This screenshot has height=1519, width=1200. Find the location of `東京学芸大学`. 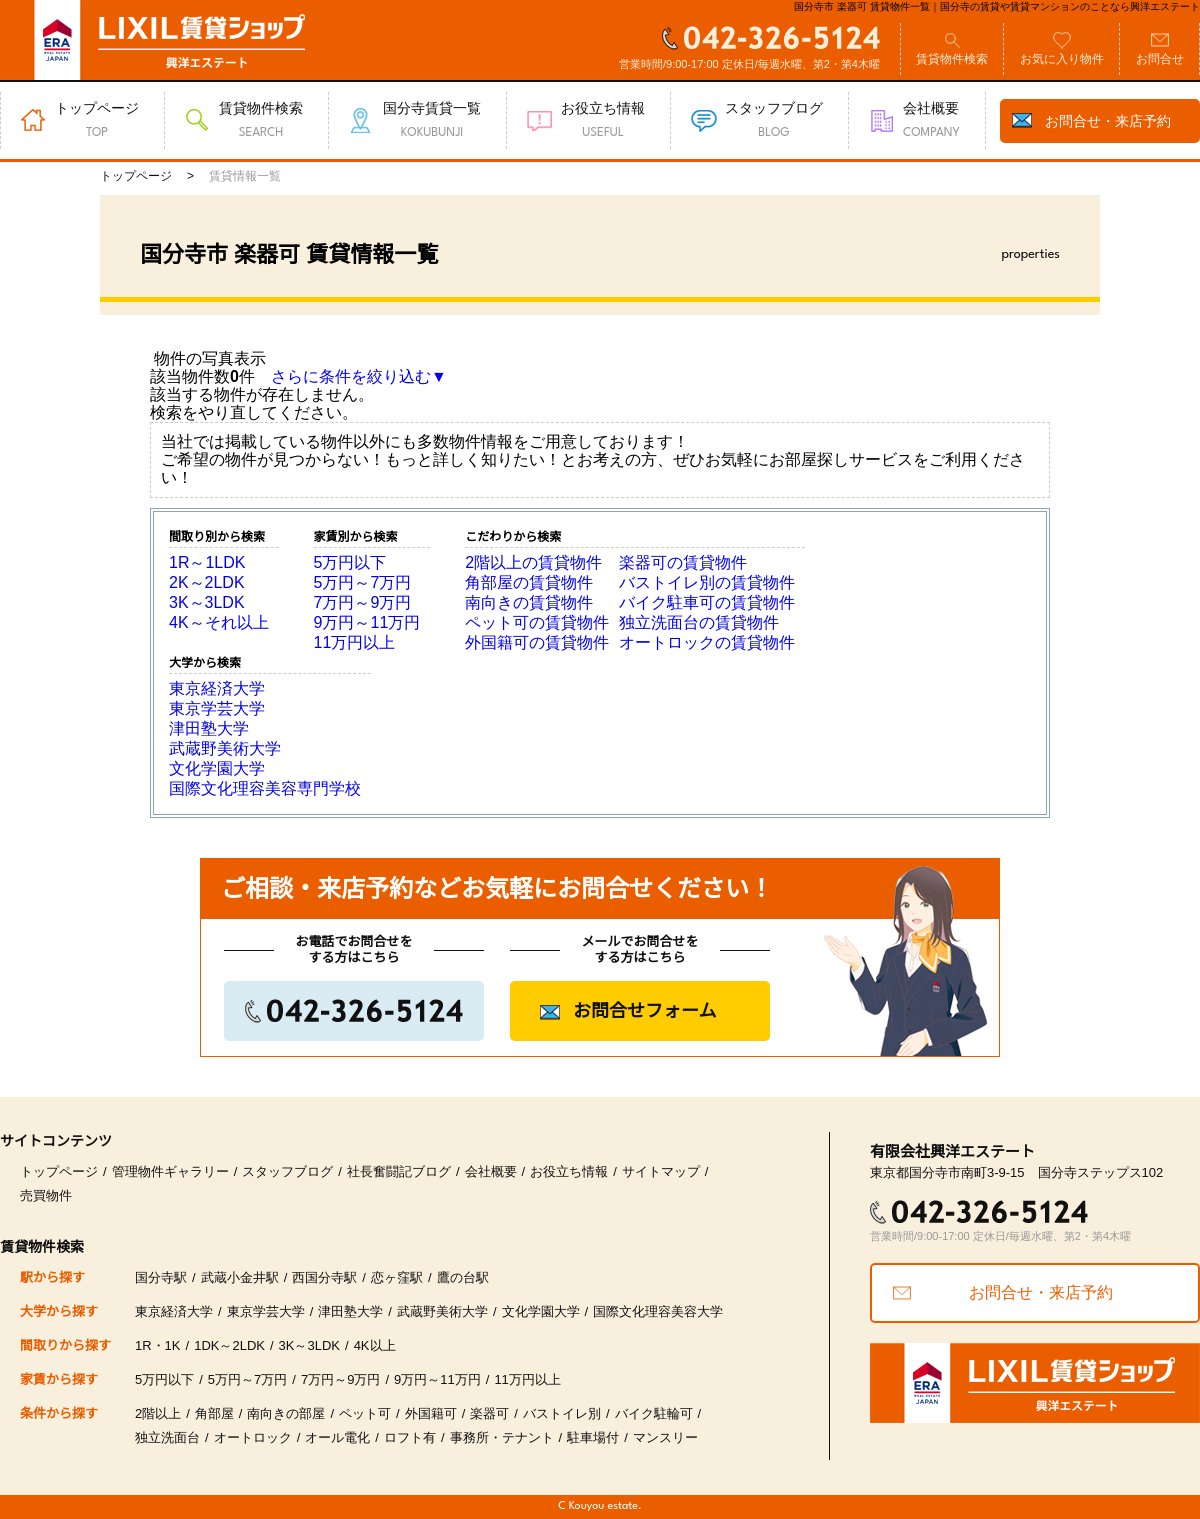

東京学芸大学 is located at coordinates (217, 708).